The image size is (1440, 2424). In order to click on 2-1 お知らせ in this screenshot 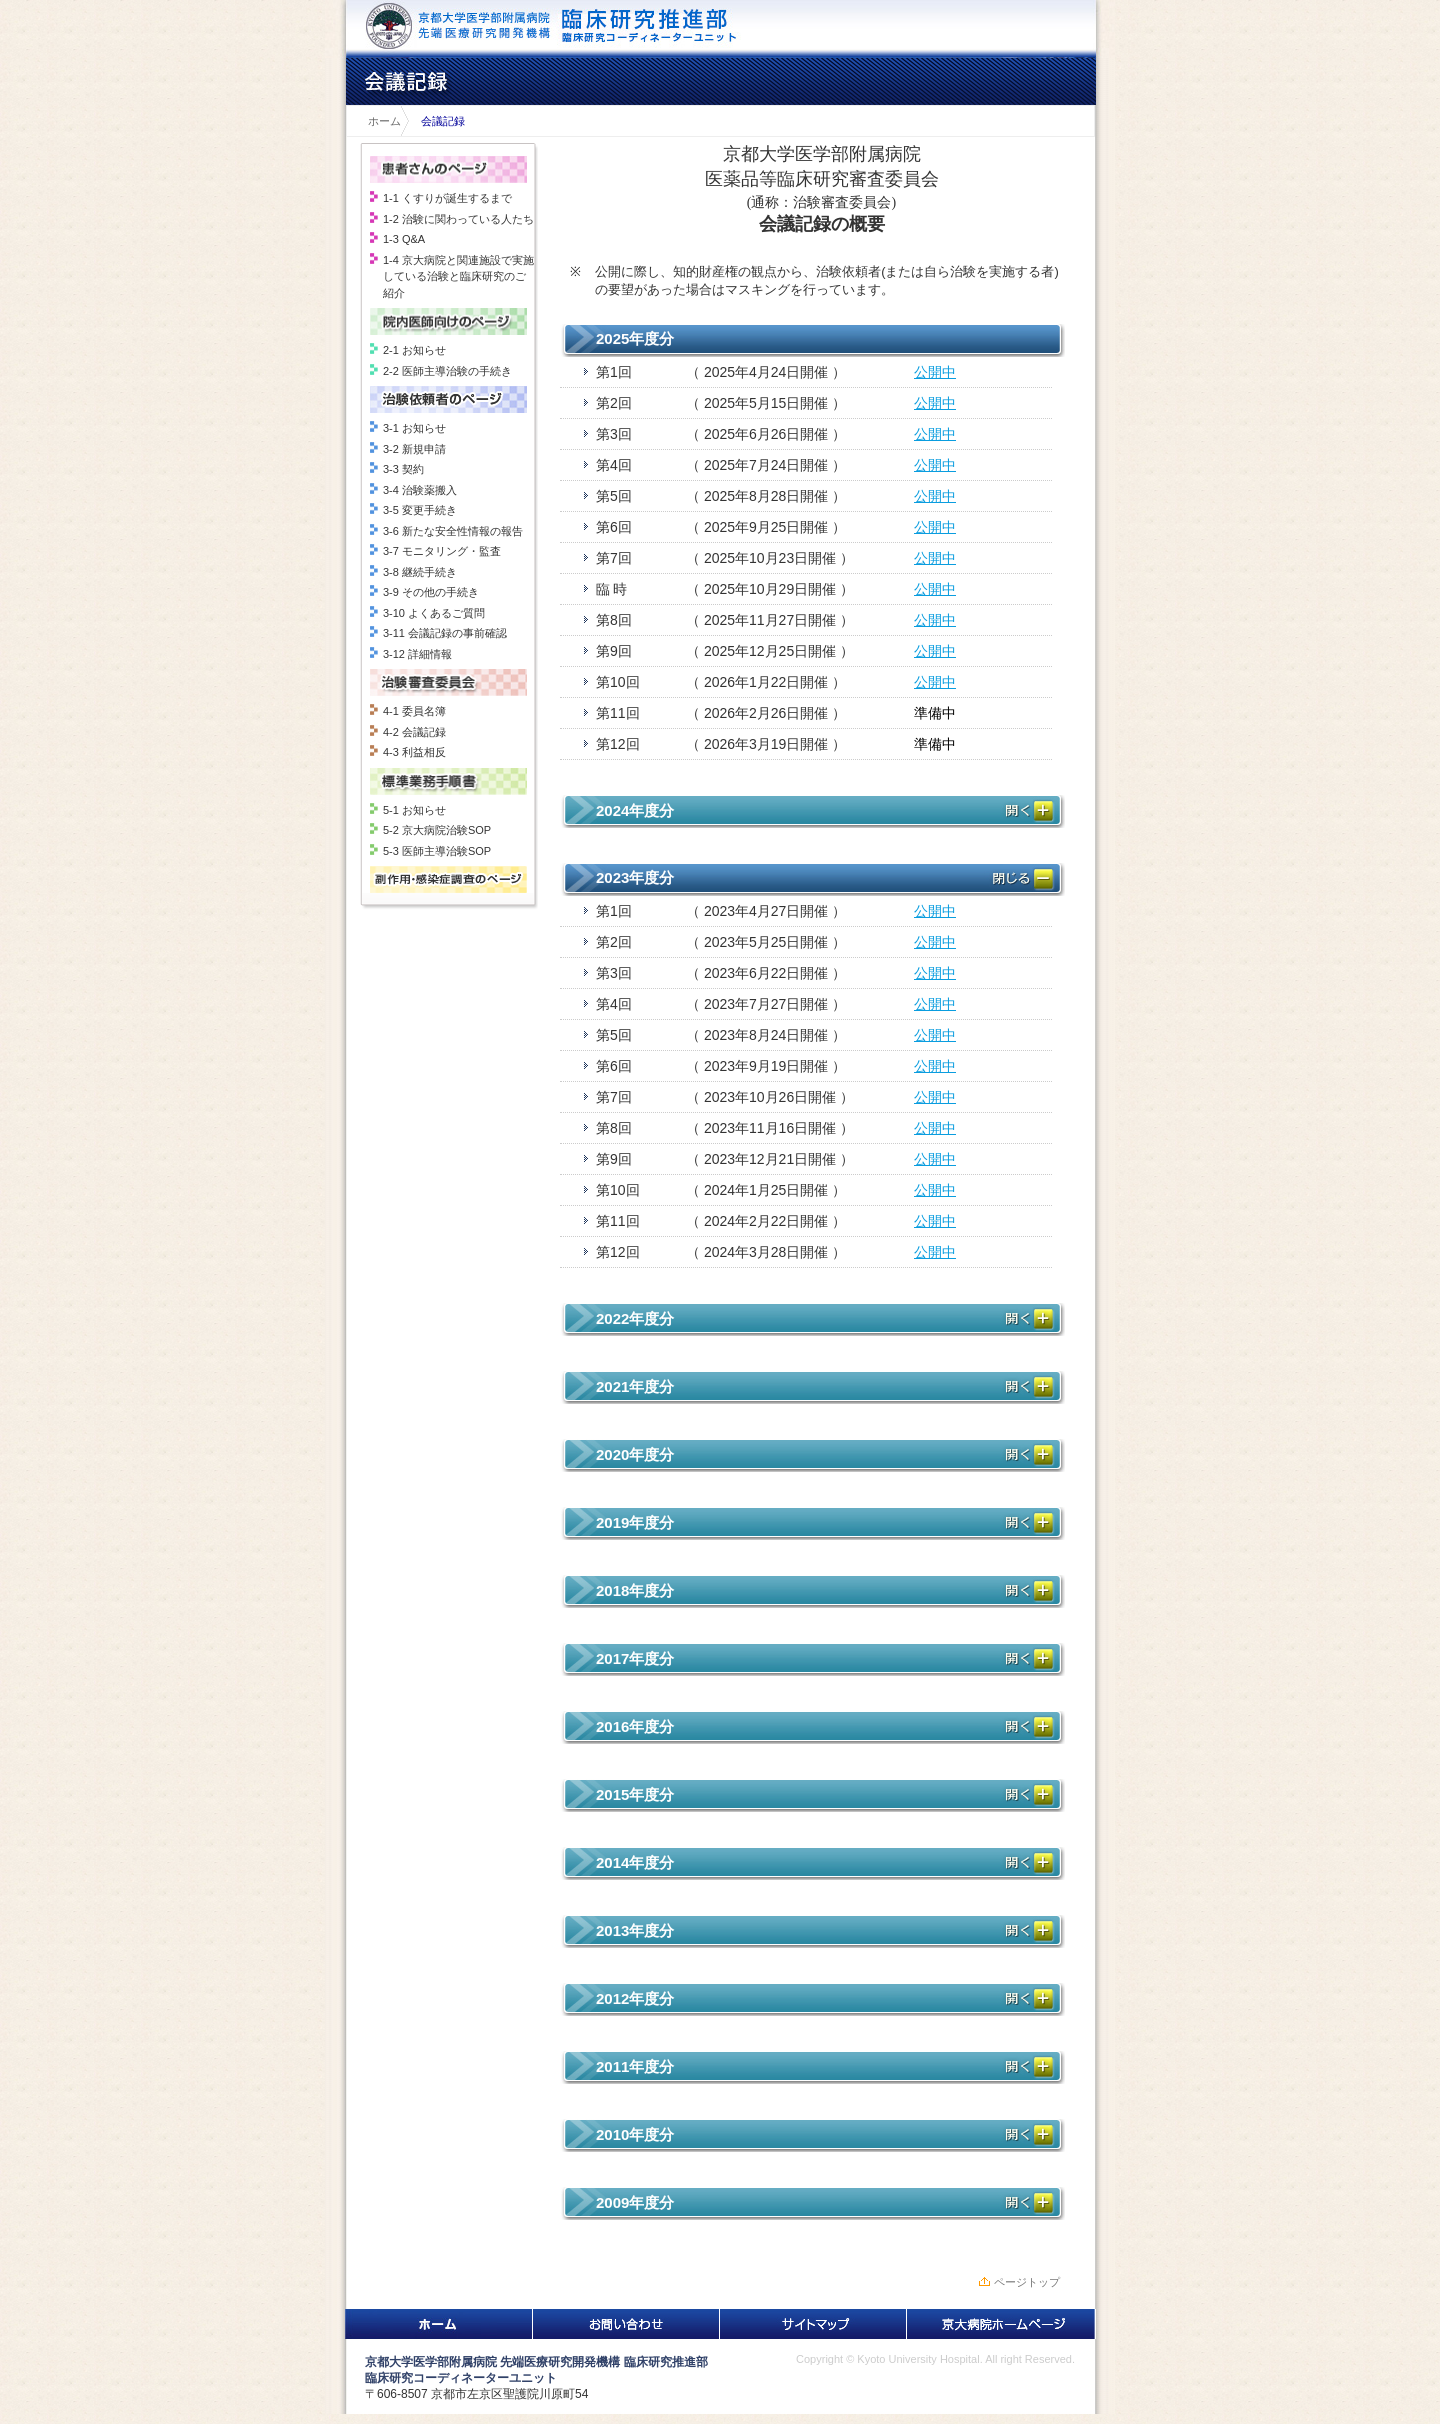, I will do `click(414, 350)`.